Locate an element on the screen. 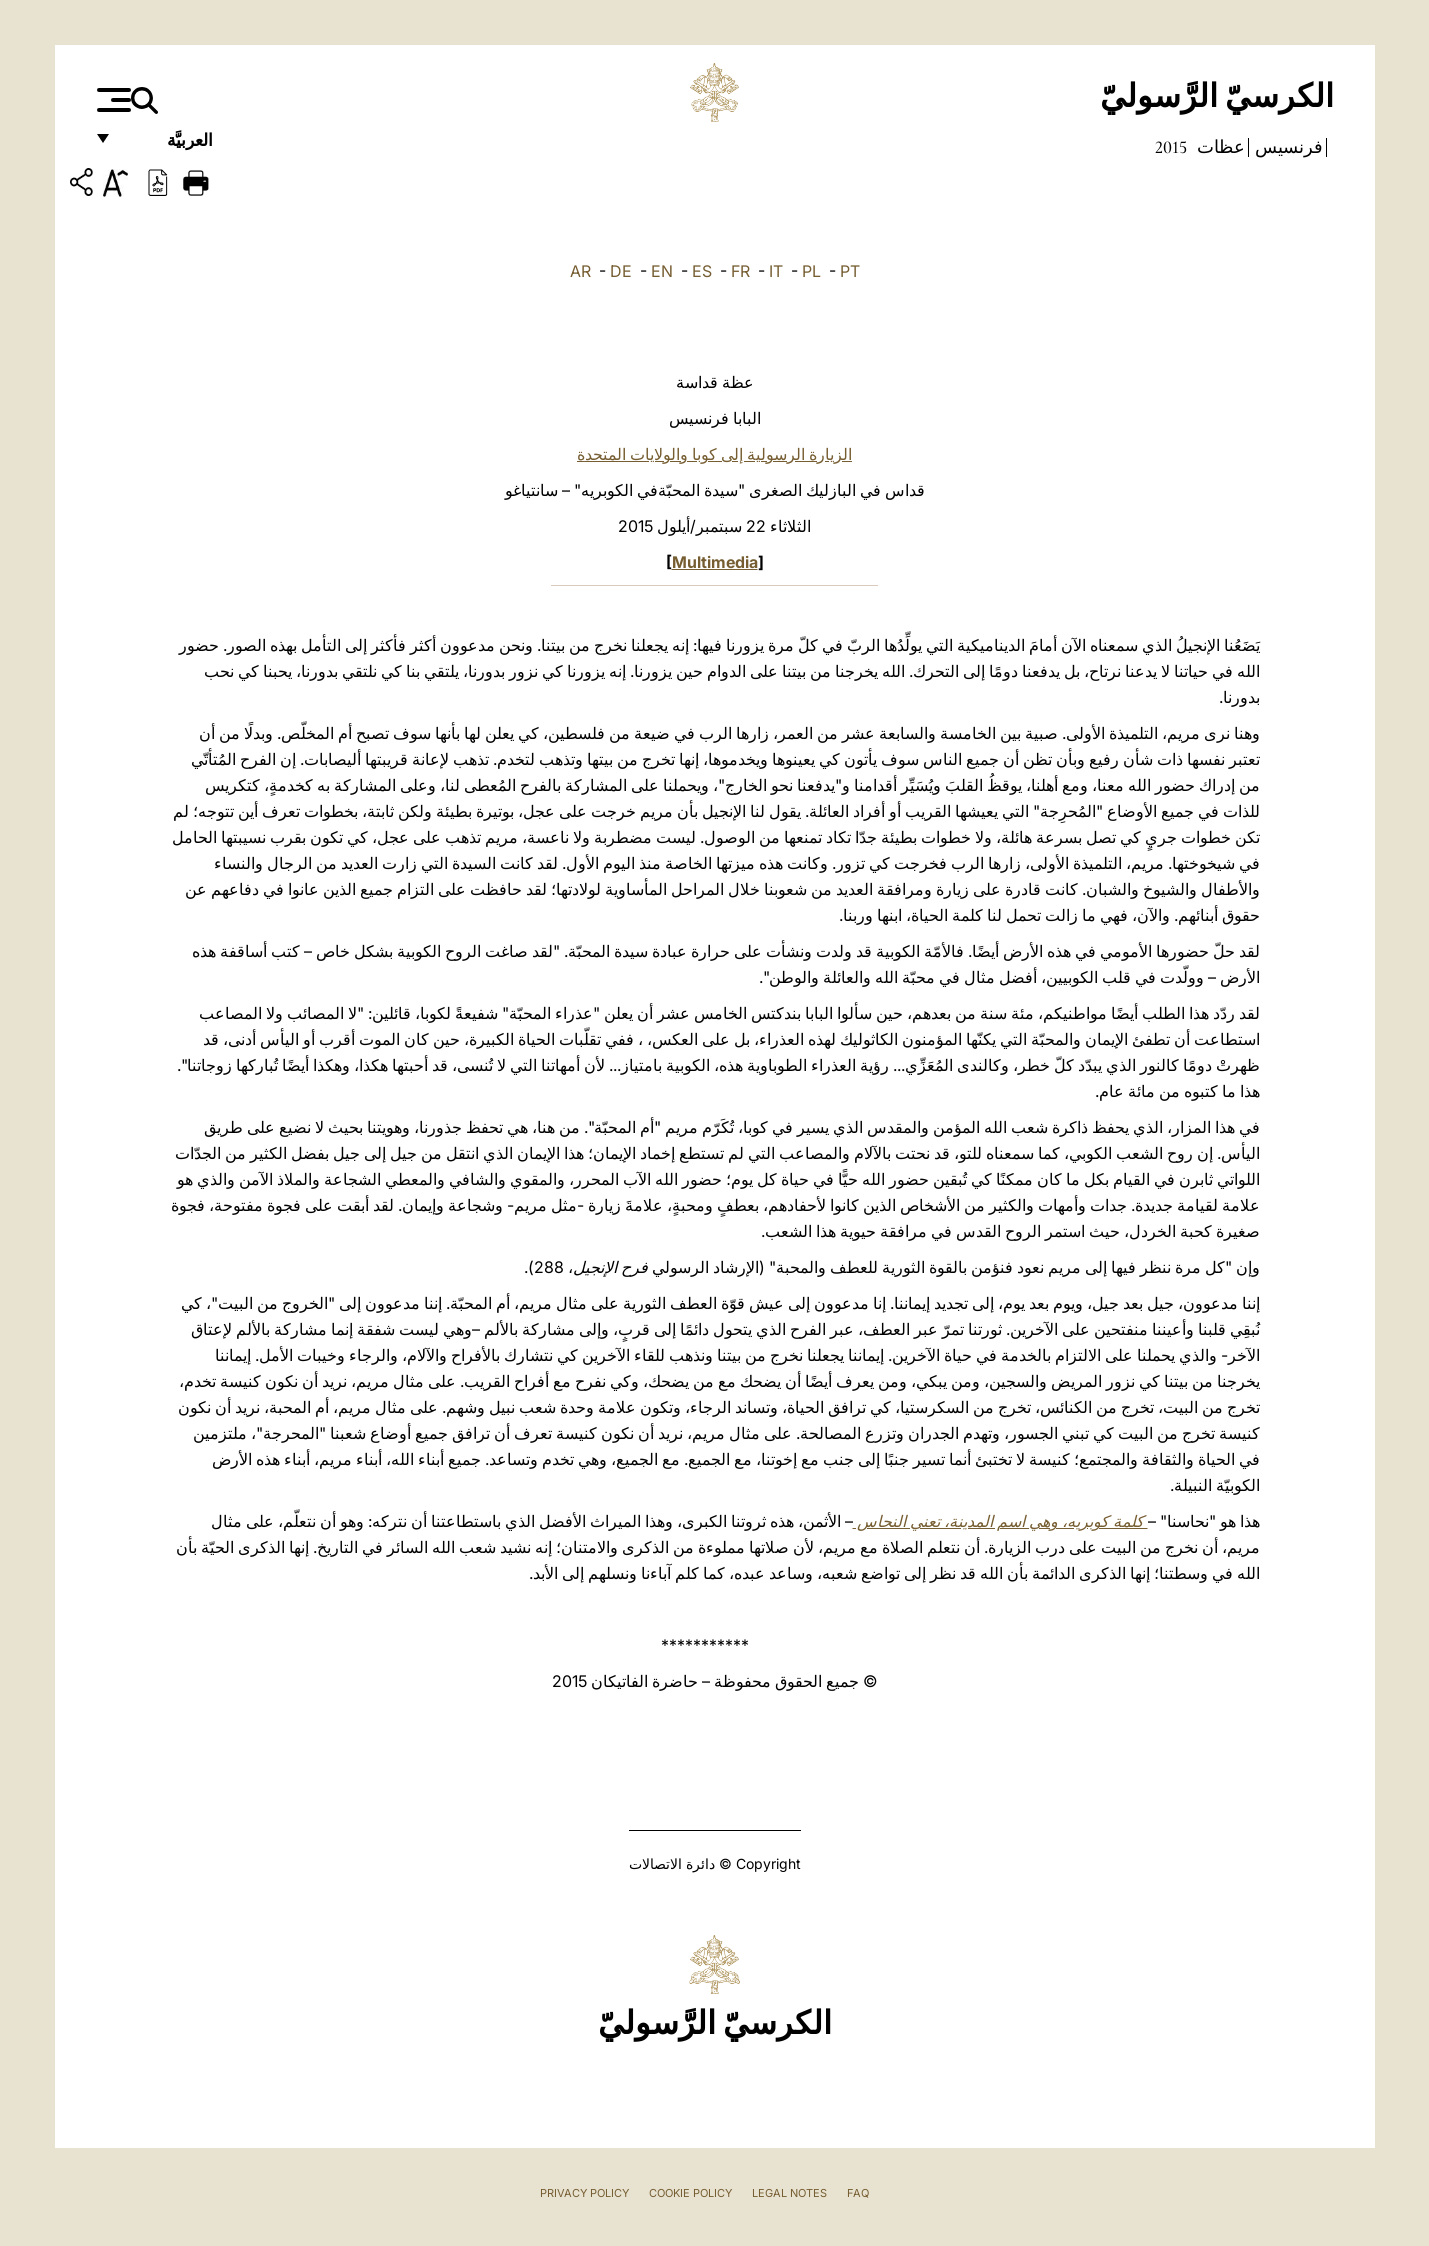 This screenshot has height=2246, width=1429. [Apri menu] is located at coordinates (111, 100).